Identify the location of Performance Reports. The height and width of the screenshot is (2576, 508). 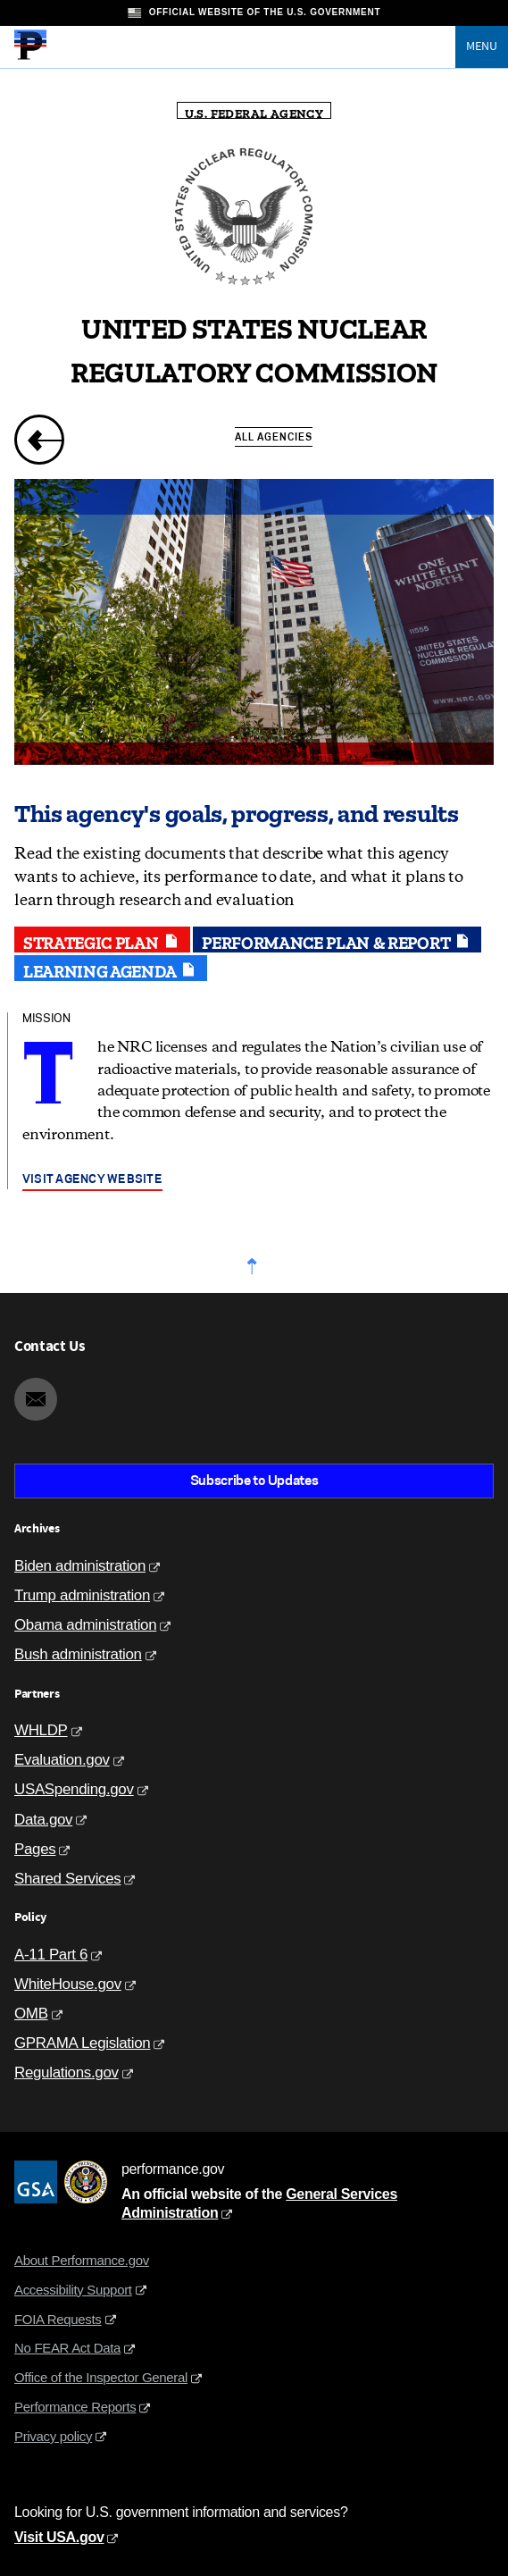
(75, 2406).